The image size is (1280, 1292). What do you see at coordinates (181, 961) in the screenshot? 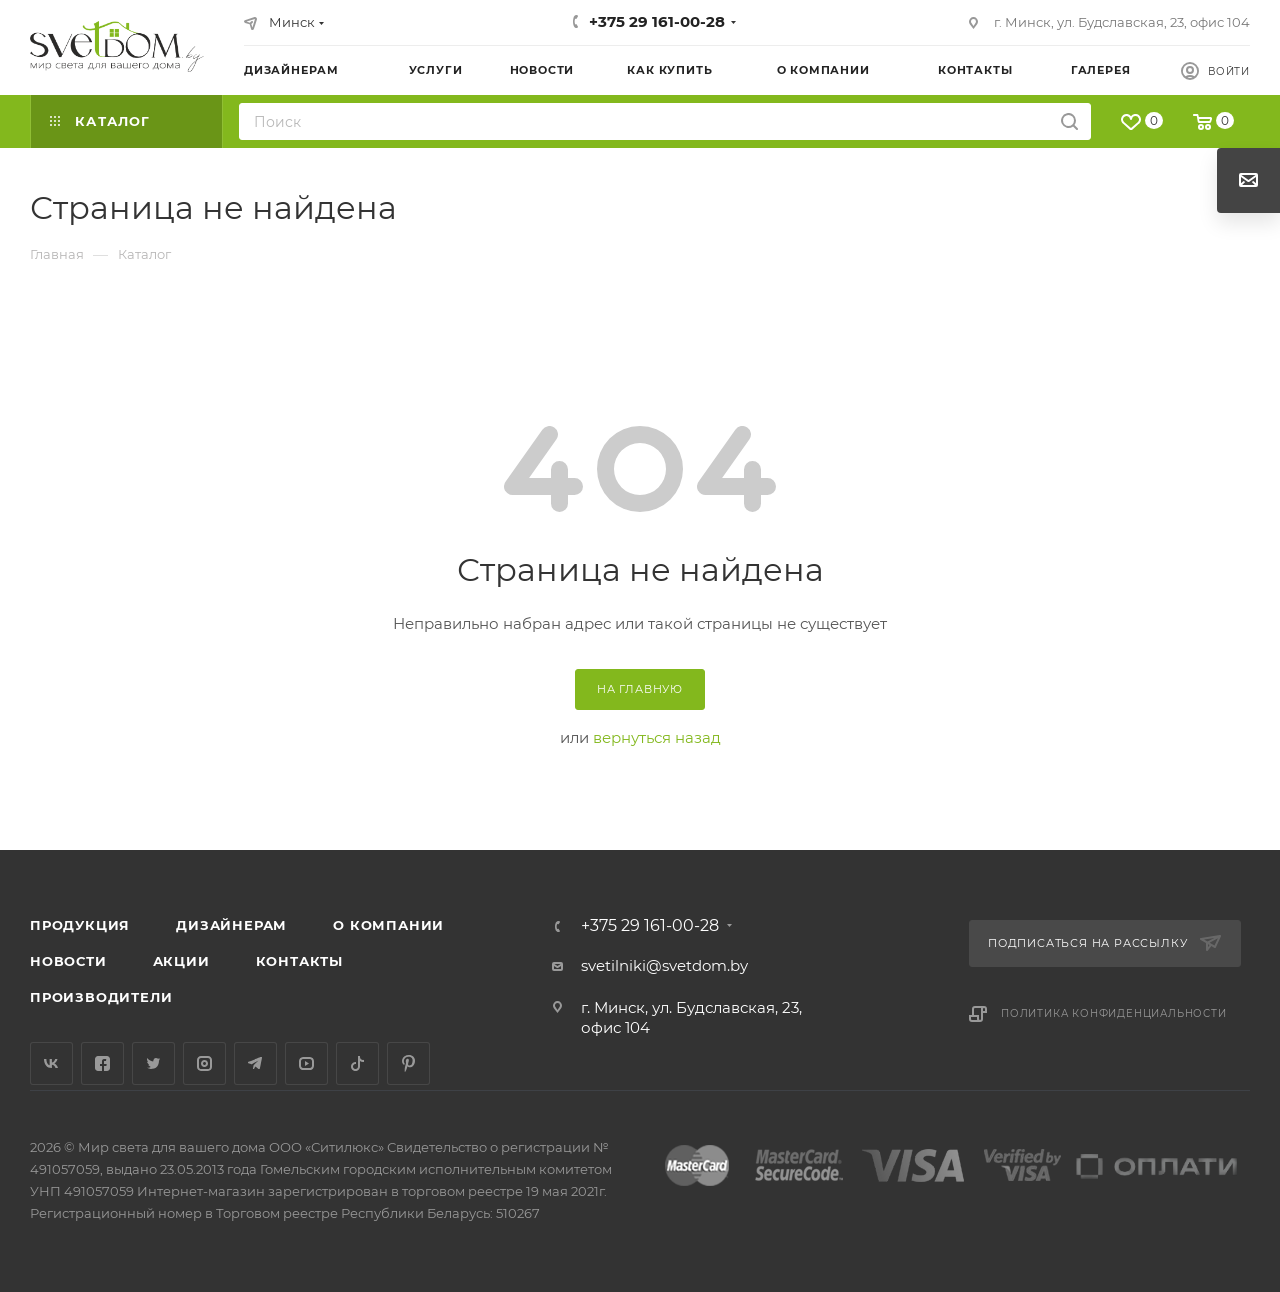
I see `Акции` at bounding box center [181, 961].